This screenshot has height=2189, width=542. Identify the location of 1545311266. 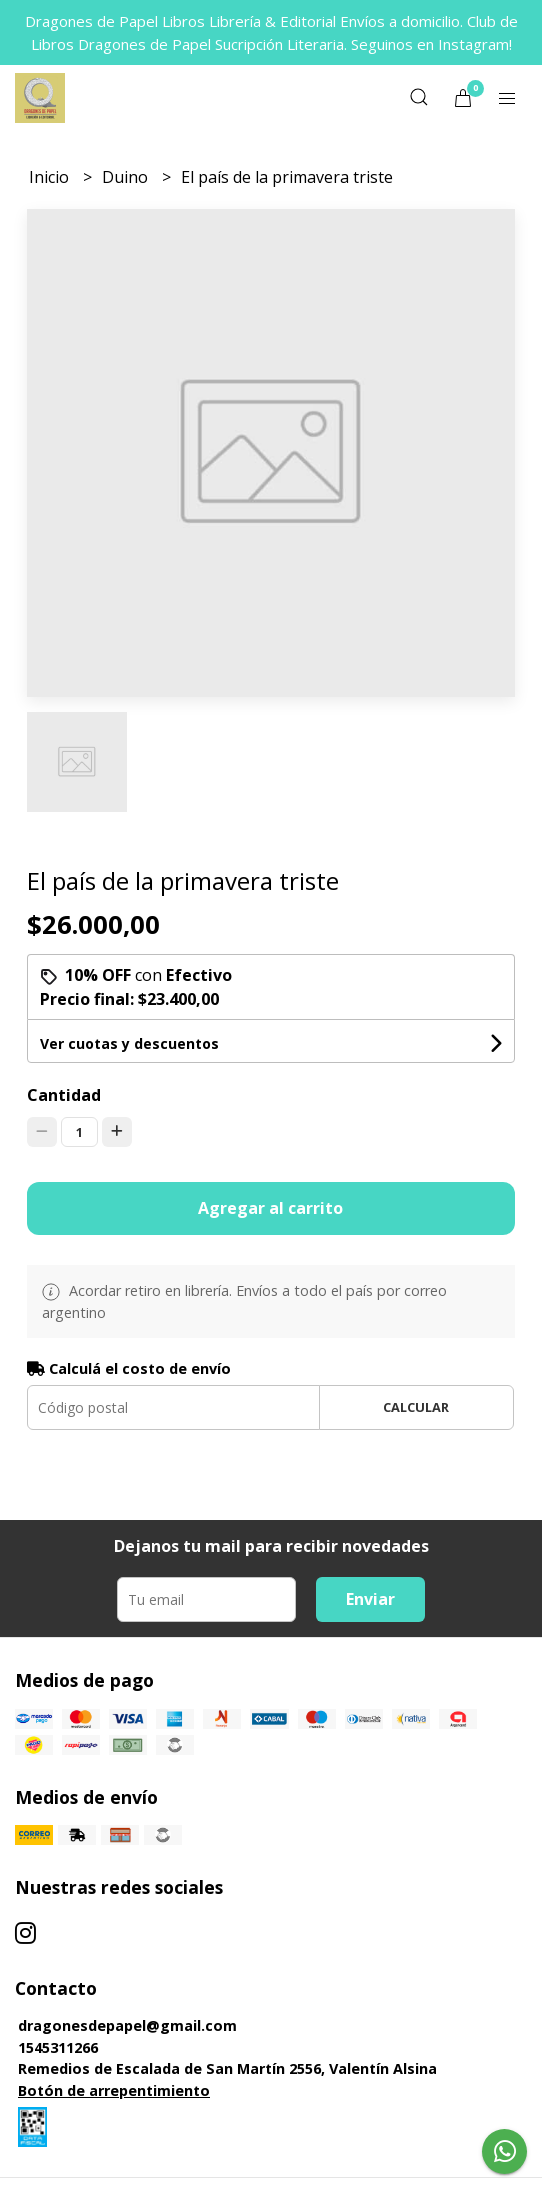
(58, 2047).